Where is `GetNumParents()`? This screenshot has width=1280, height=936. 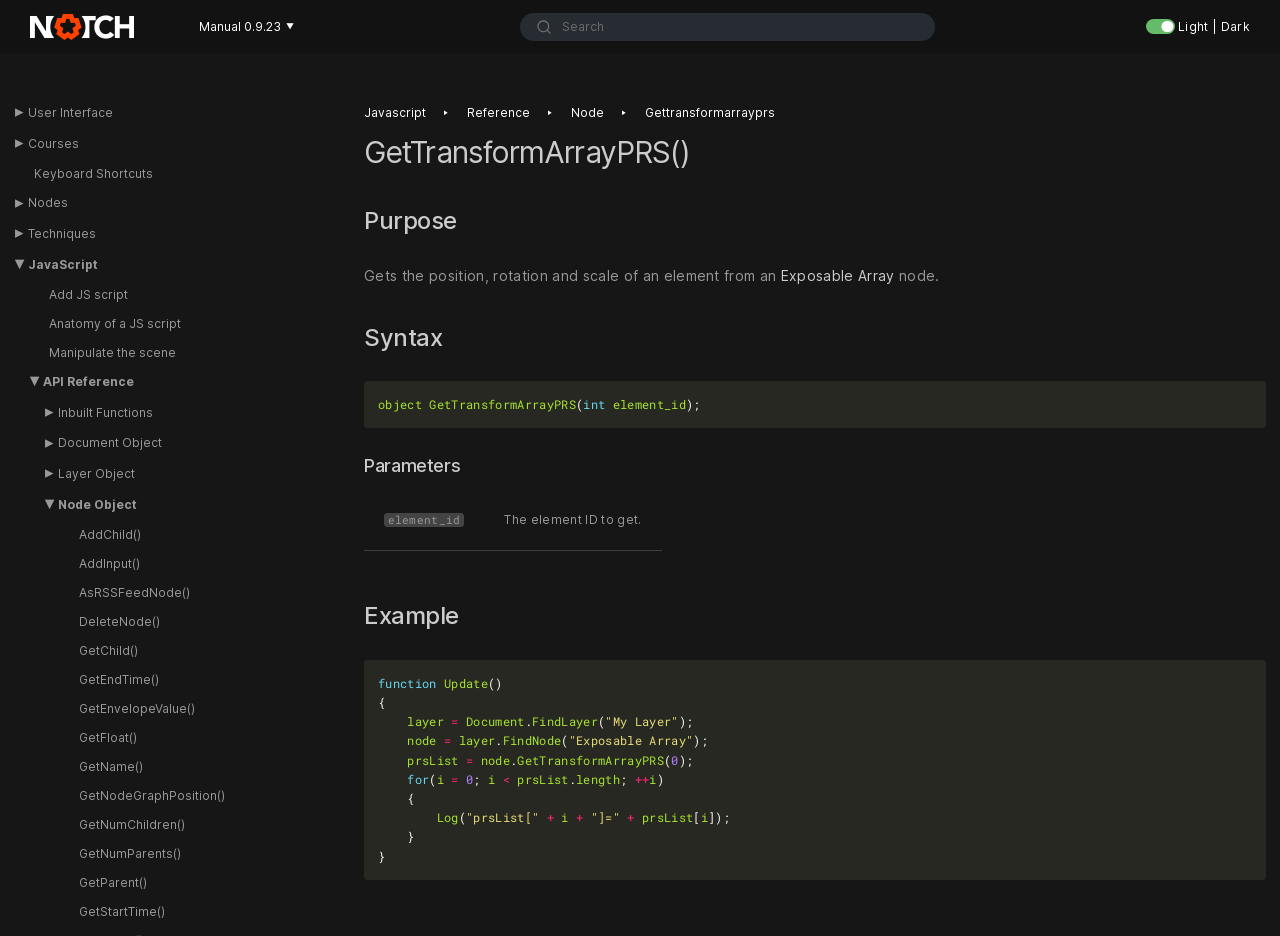 GetNumParents() is located at coordinates (130, 853).